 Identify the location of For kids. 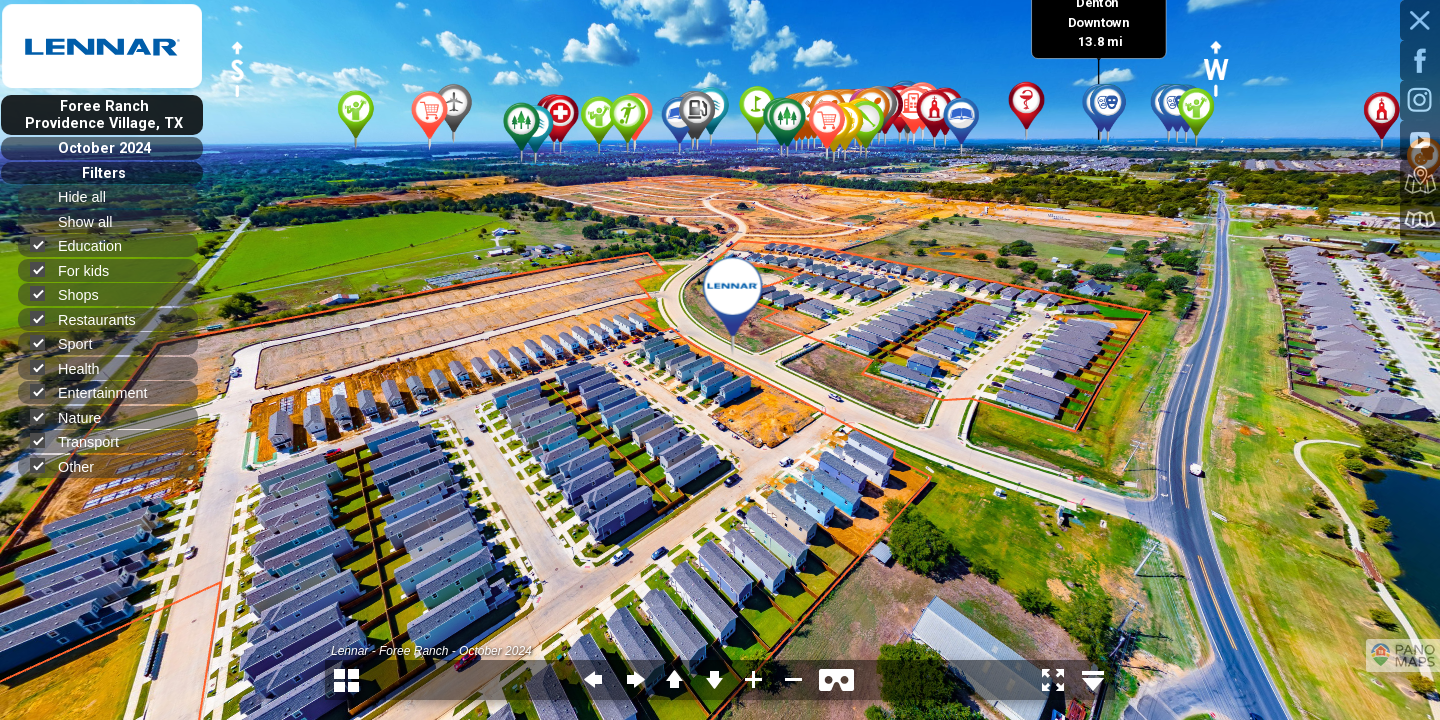
(78, 270).